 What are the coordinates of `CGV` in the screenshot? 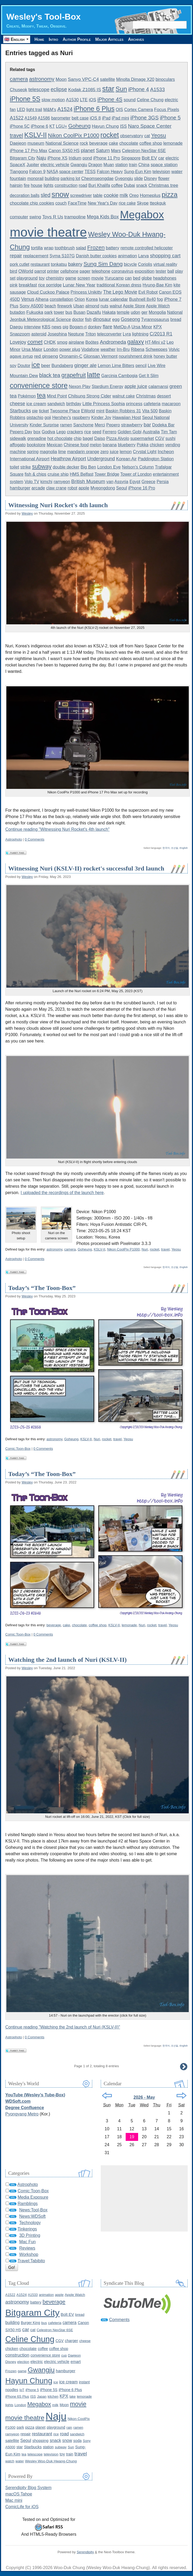 It's located at (159, 438).